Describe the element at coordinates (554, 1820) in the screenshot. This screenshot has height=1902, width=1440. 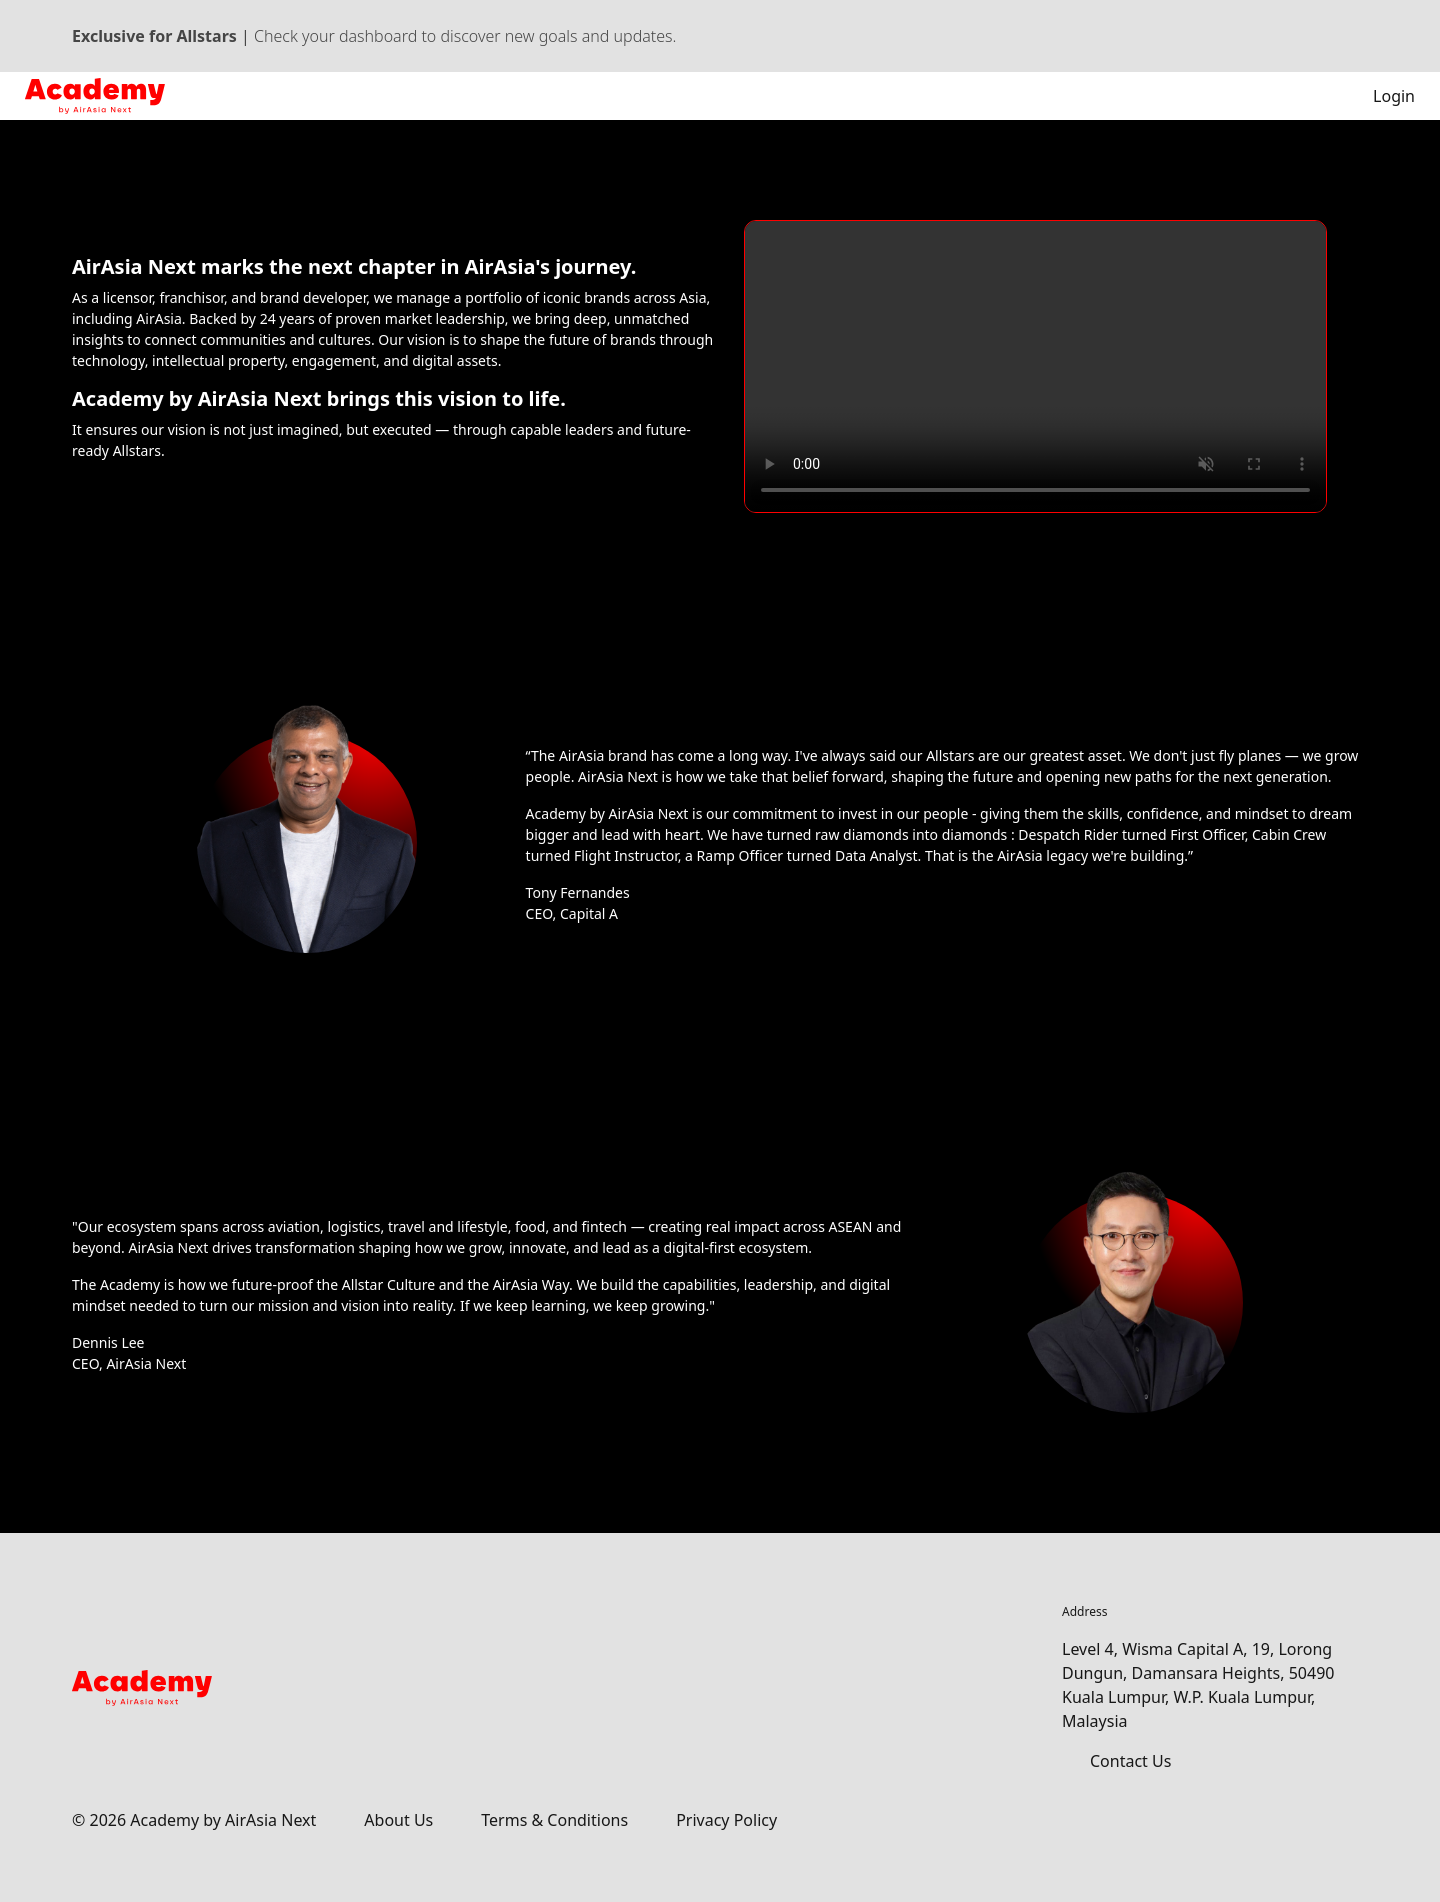
I see `Terms & Conditions` at that location.